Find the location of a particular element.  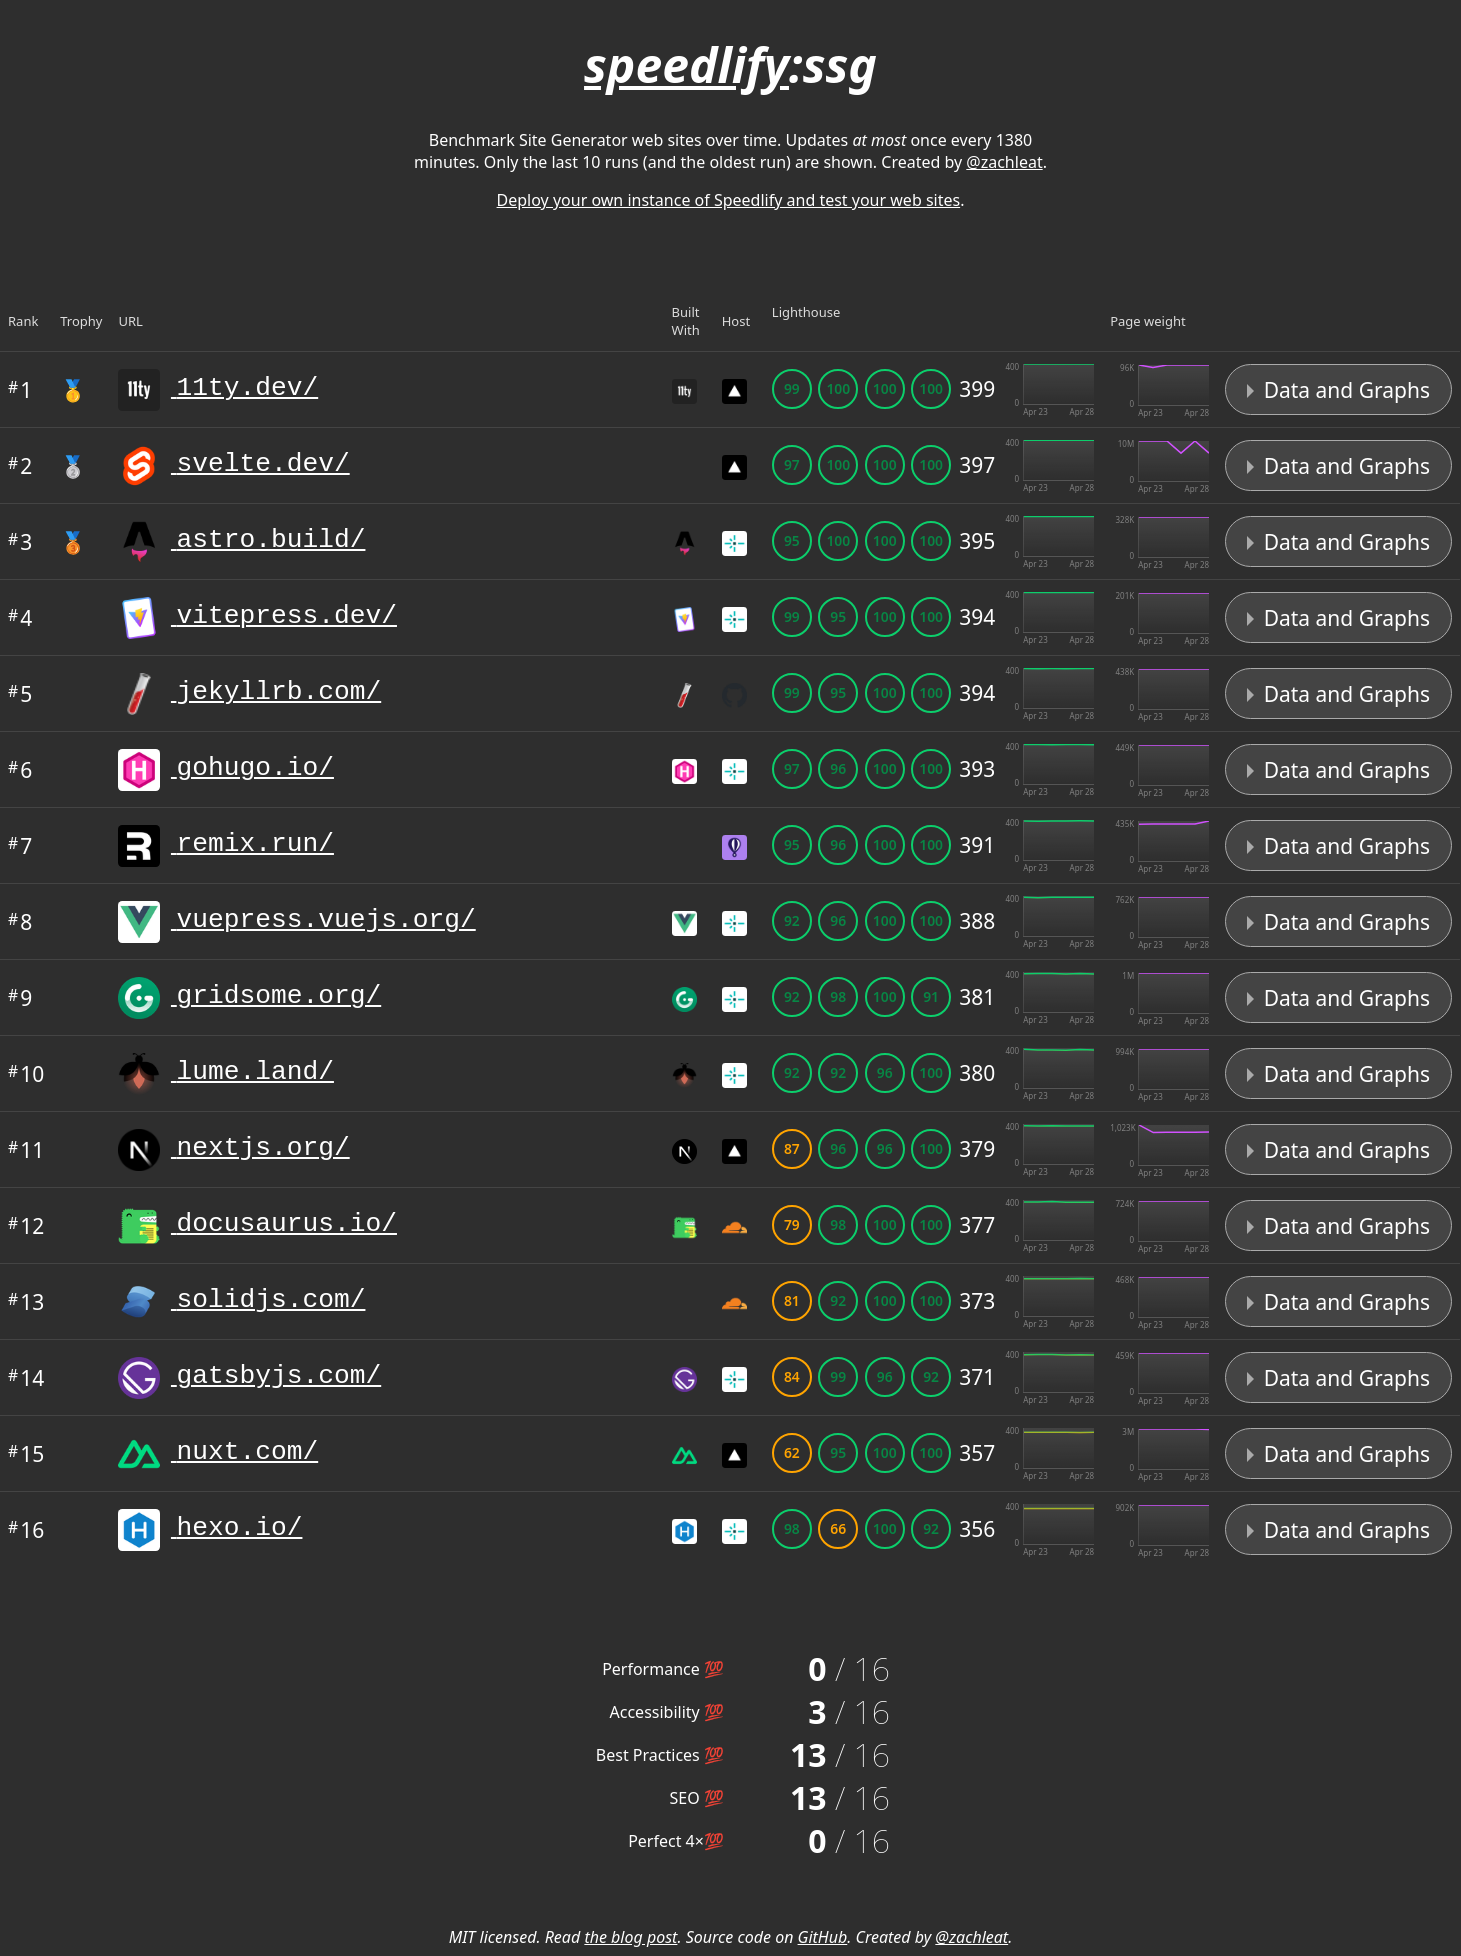

10 is located at coordinates (26, 1074).